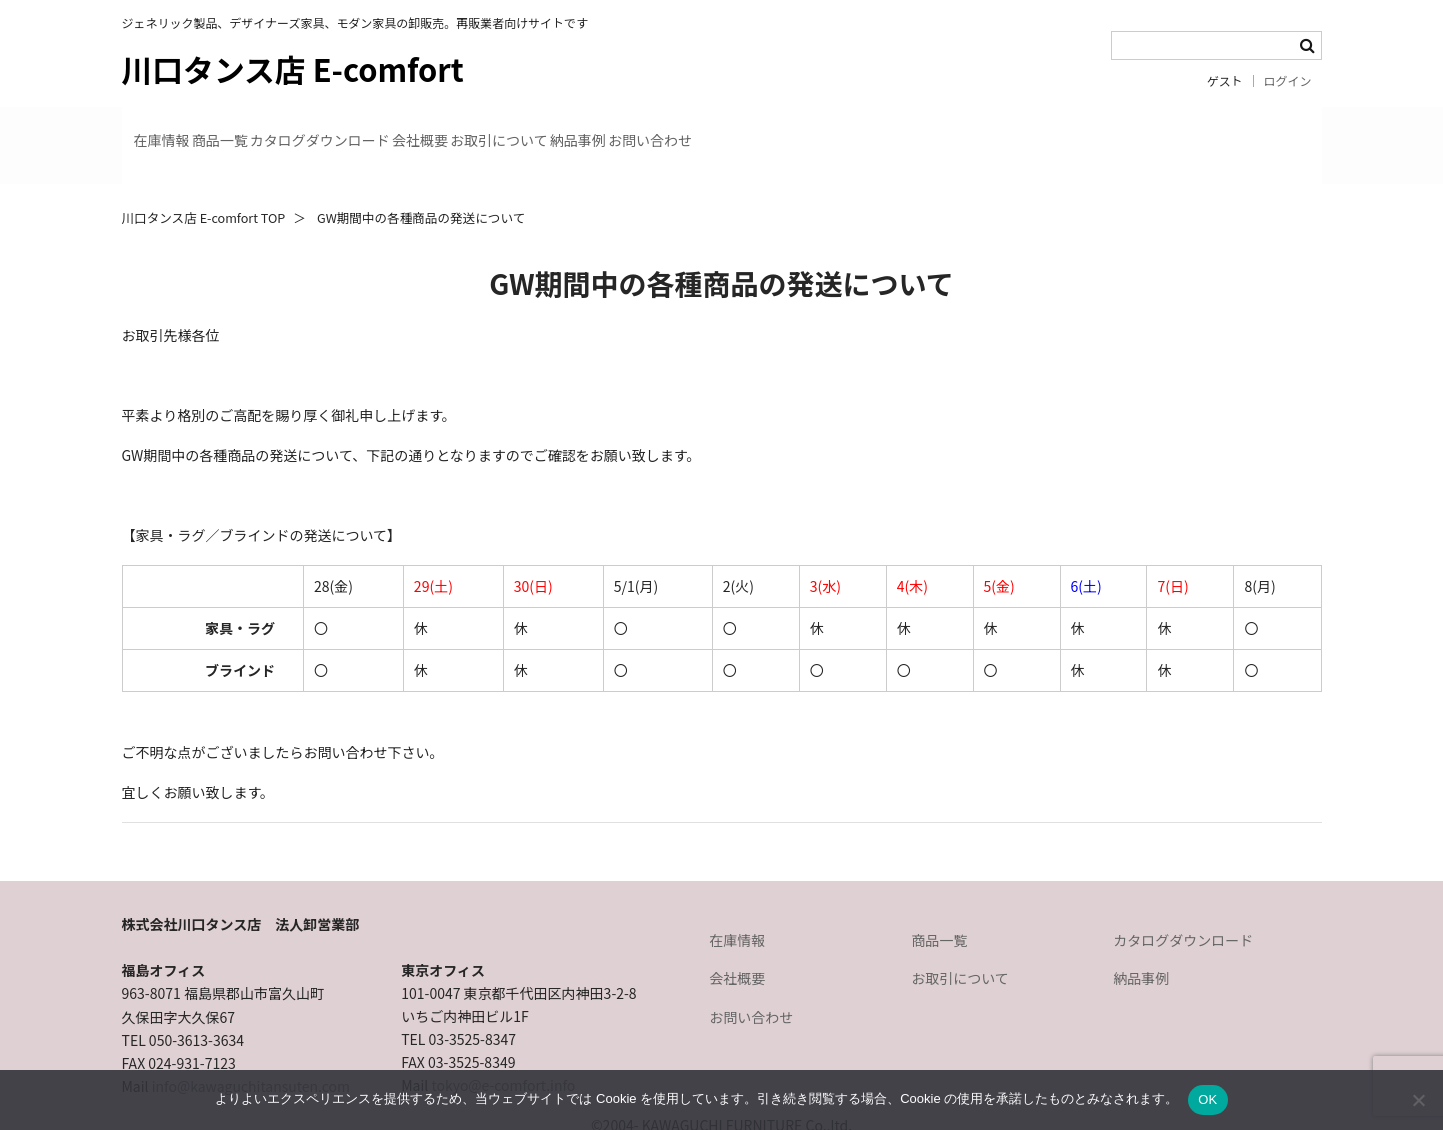 The height and width of the screenshot is (1130, 1443). What do you see at coordinates (863, 128) in the screenshot?
I see `納品事例` at bounding box center [863, 128].